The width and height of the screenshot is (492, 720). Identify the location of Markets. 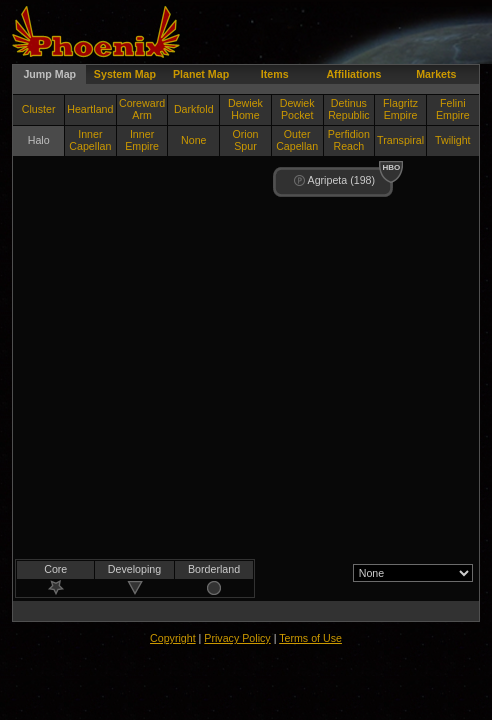
(436, 74).